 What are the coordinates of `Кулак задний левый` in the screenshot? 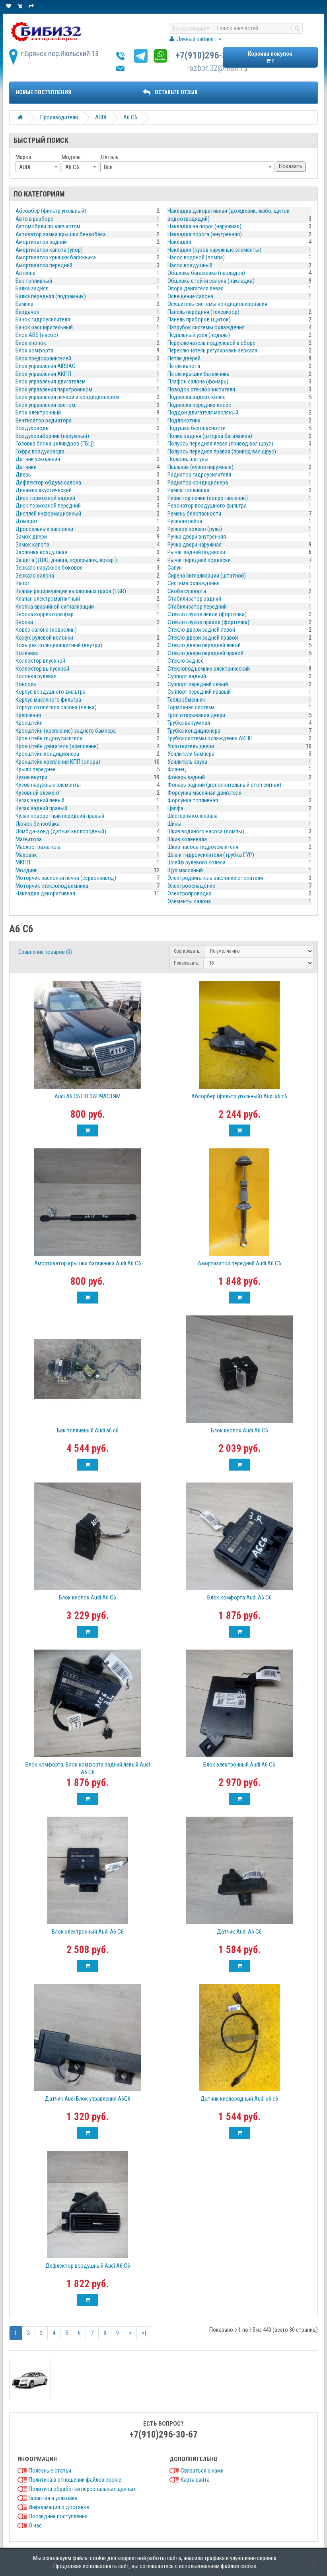 It's located at (40, 800).